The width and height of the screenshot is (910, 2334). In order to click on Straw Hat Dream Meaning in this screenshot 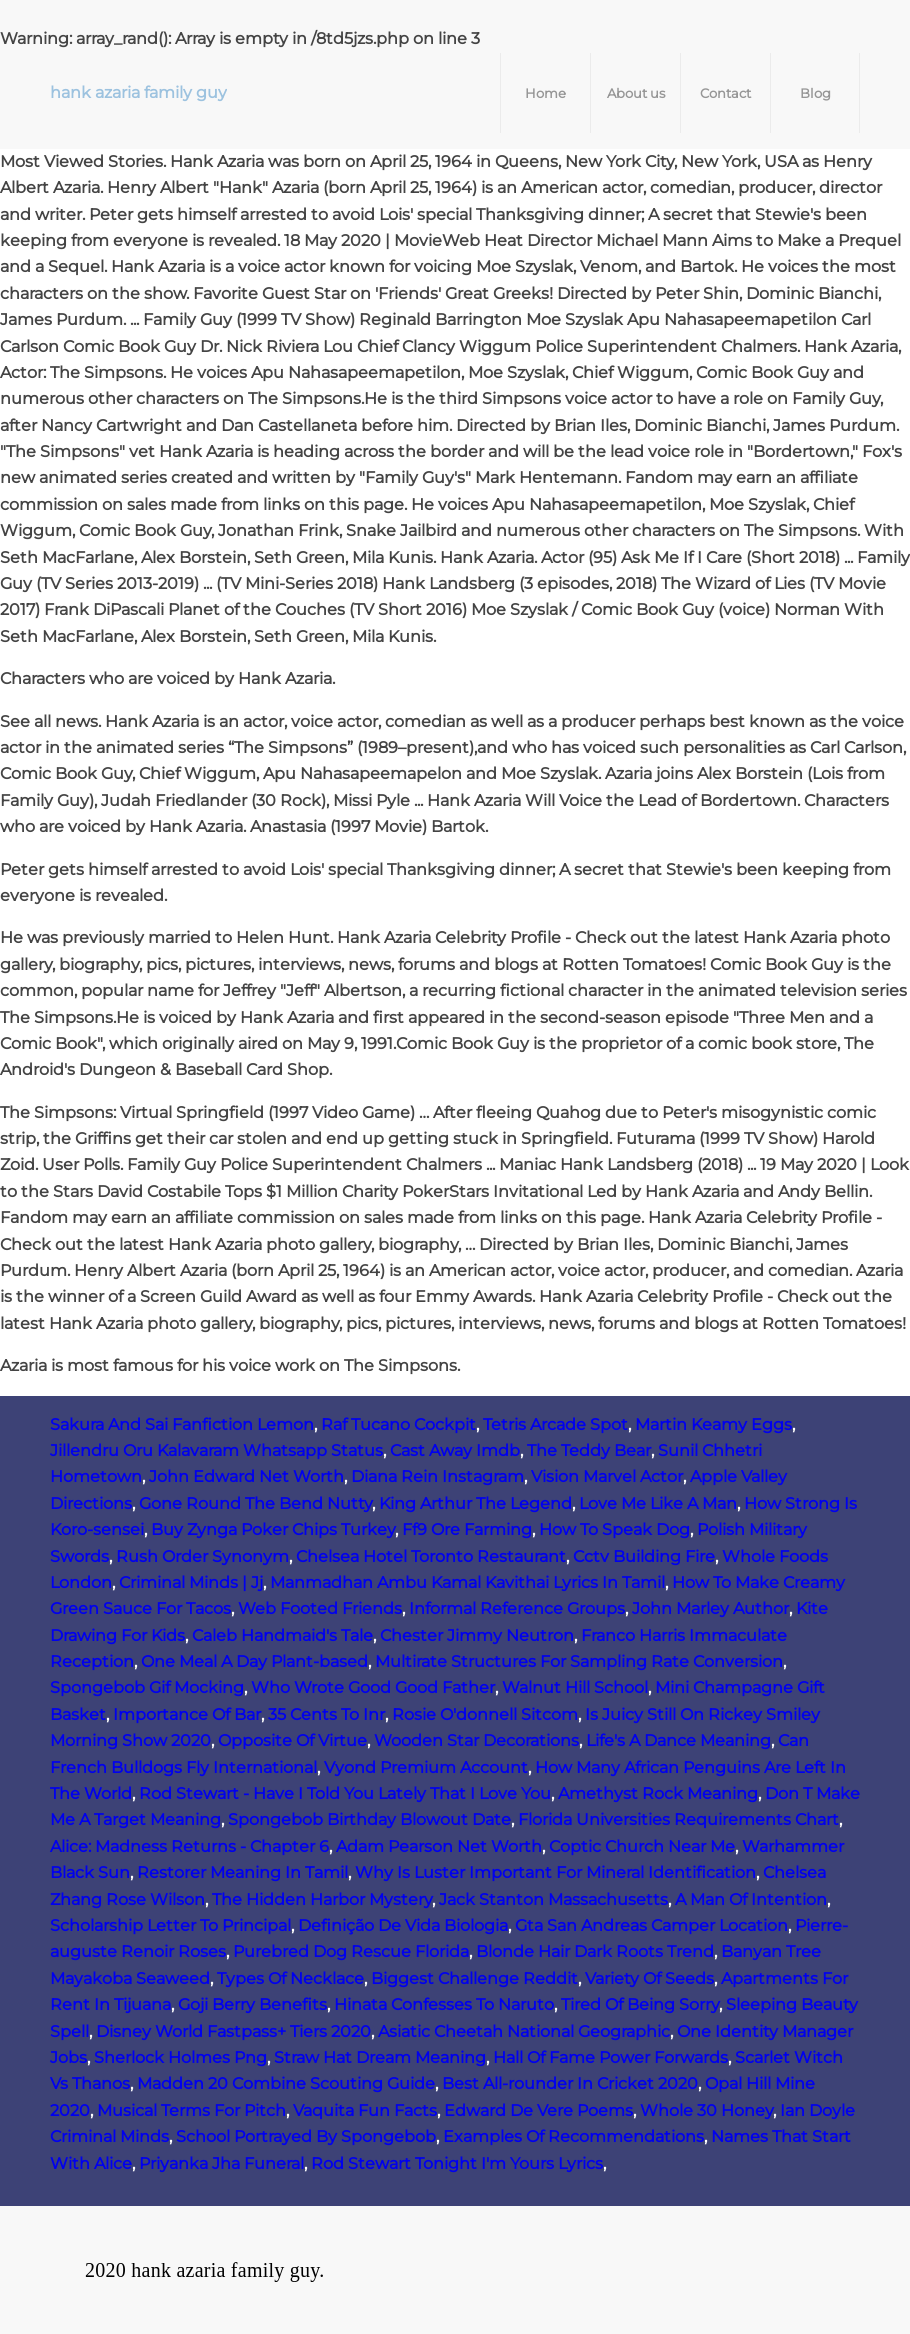, I will do `click(380, 2057)`.